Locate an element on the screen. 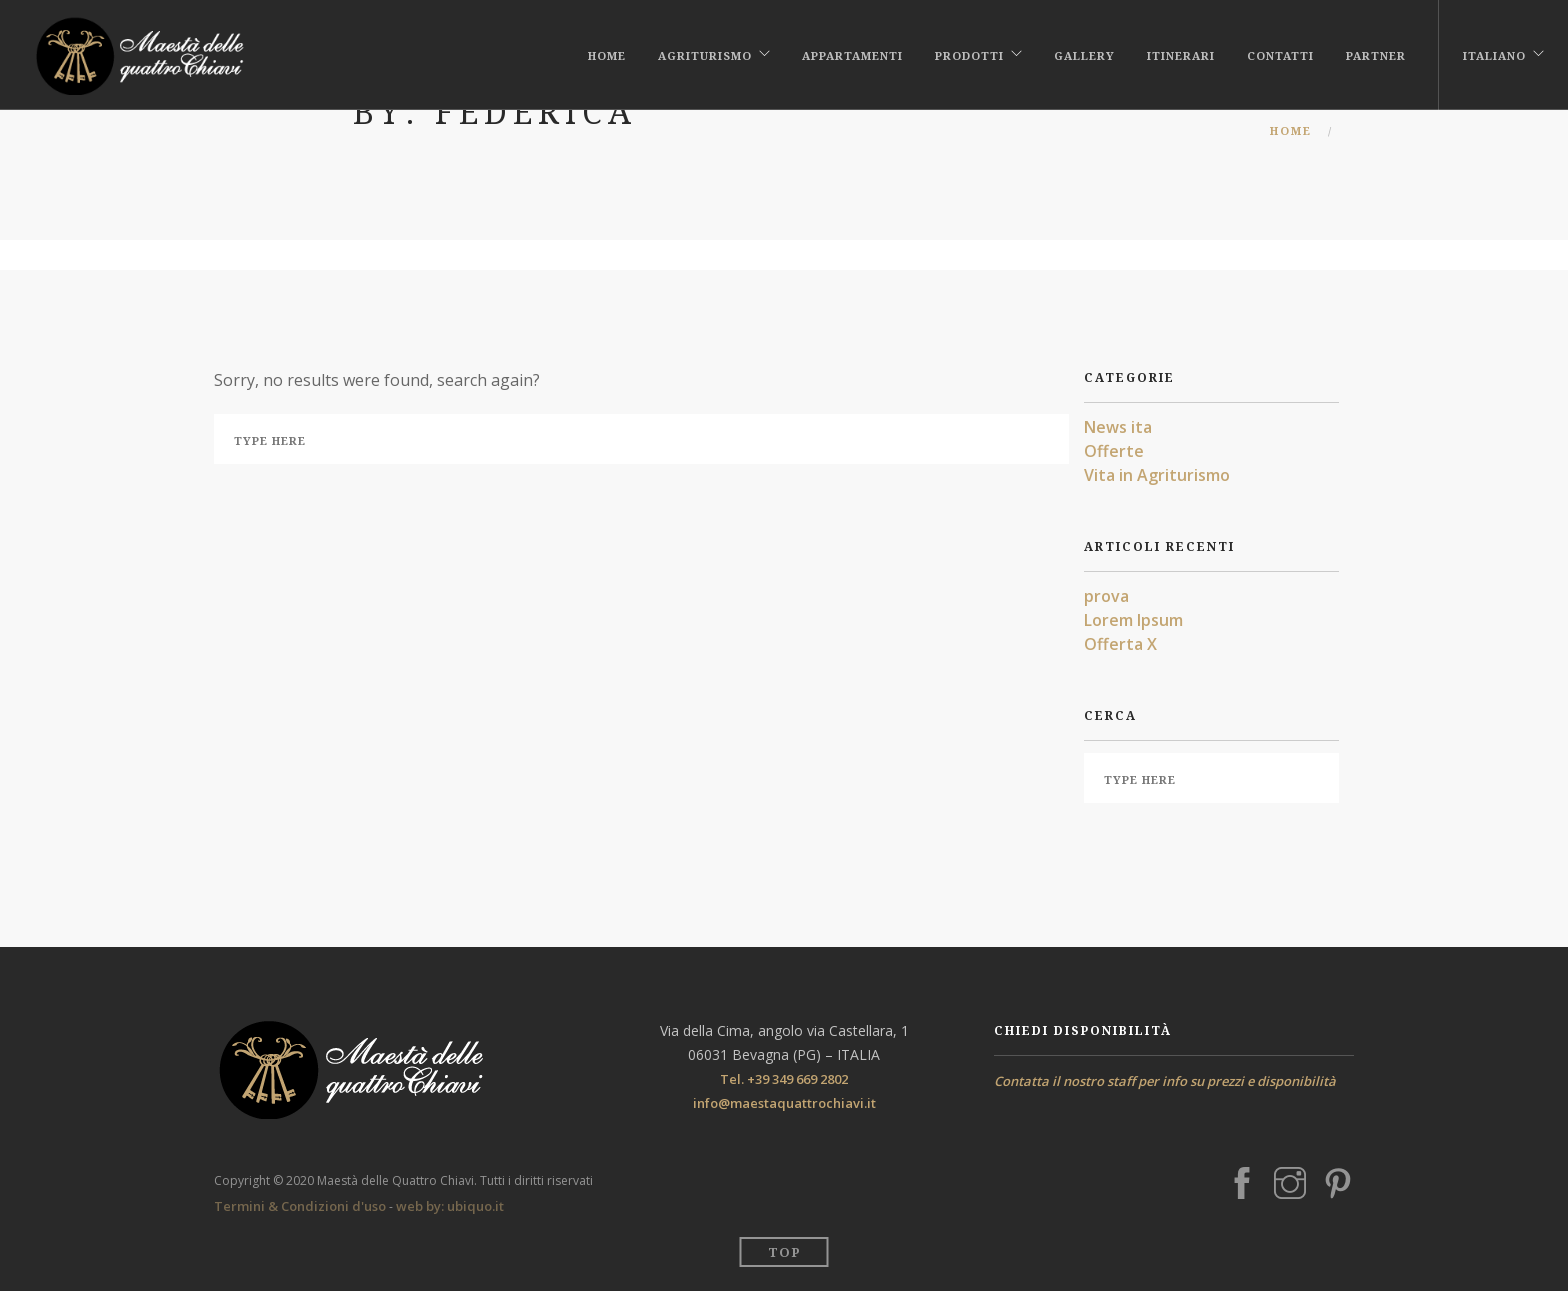  Appartamenti is located at coordinates (852, 52).